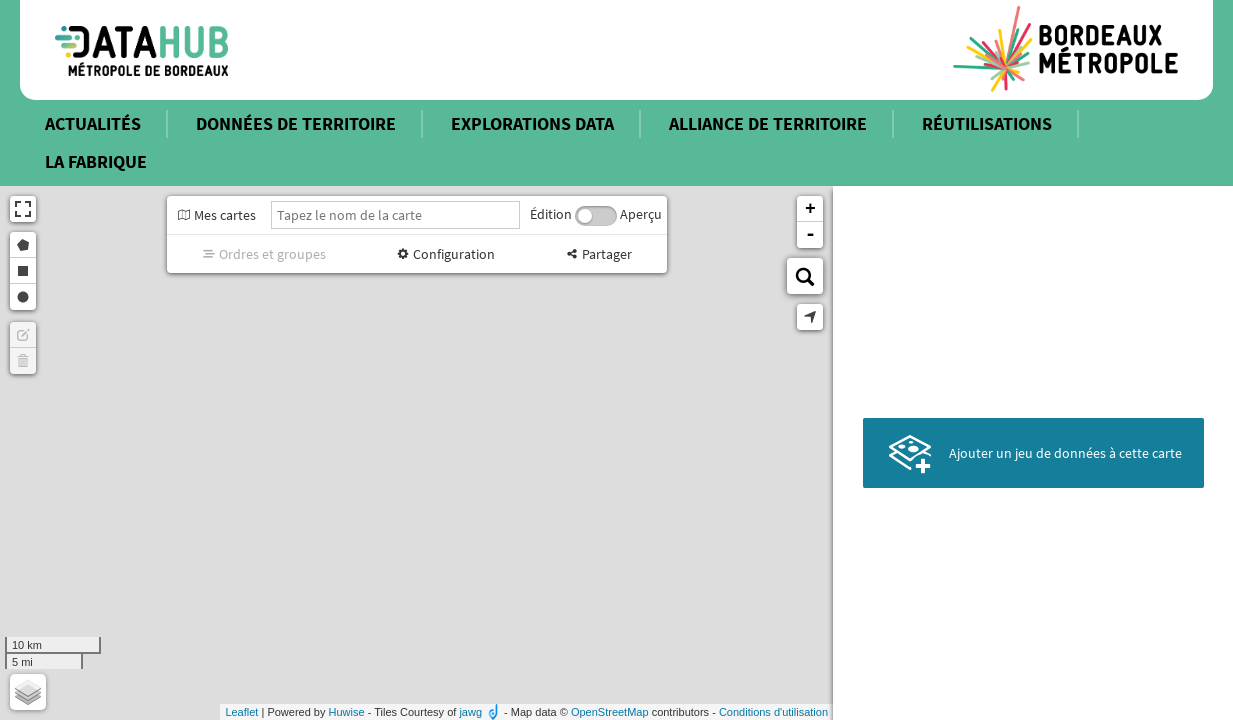 This screenshot has height=720, width=1233. I want to click on DONNÉES DE TERRITOIRE, so click(296, 123).